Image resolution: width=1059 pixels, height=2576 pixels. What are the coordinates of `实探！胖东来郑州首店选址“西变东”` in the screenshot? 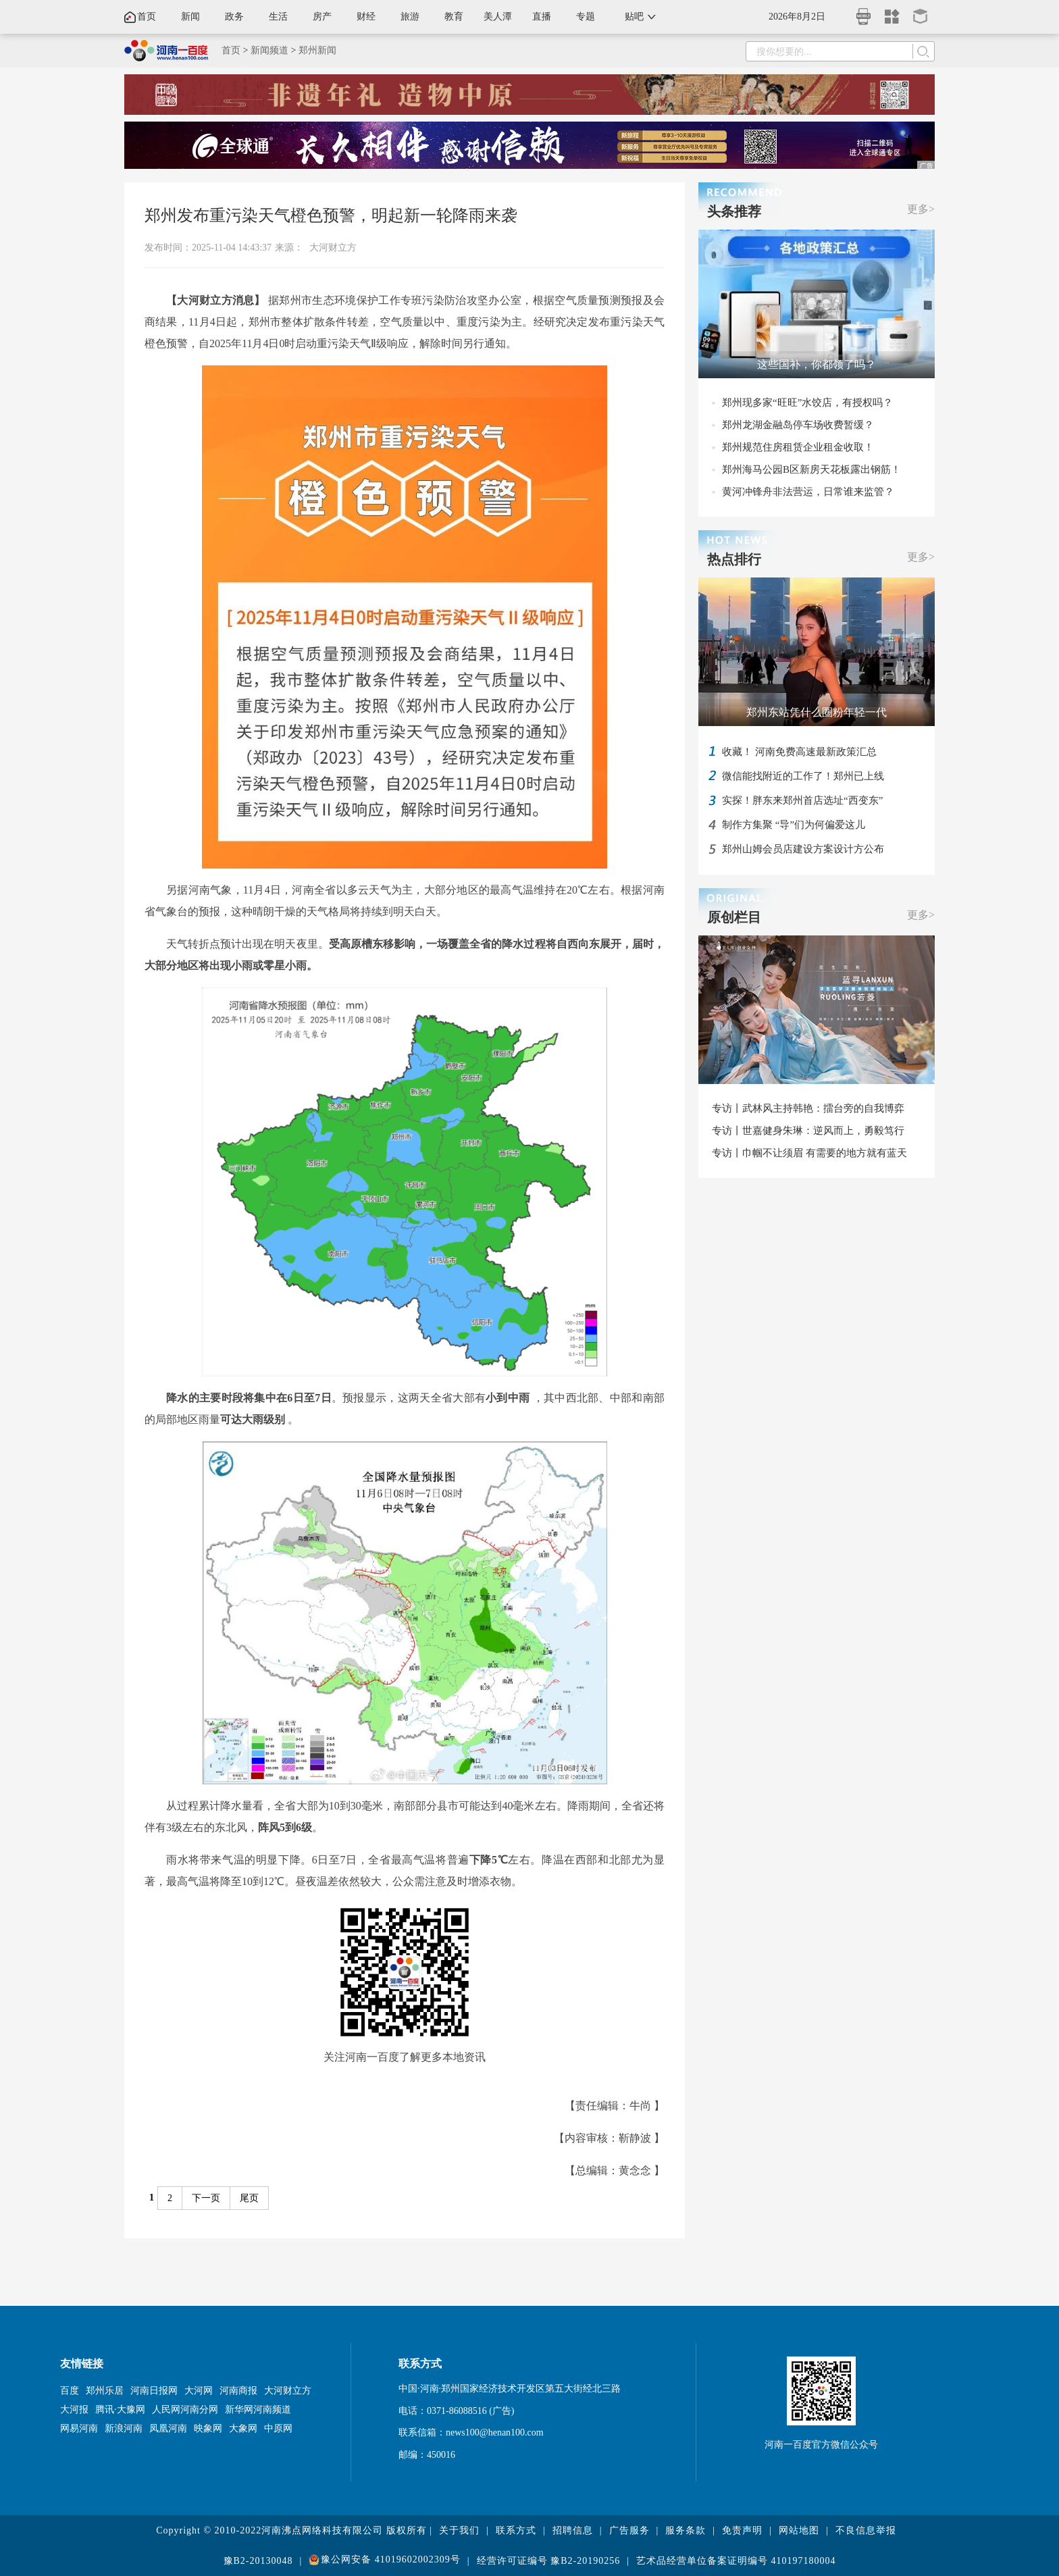 It's located at (802, 800).